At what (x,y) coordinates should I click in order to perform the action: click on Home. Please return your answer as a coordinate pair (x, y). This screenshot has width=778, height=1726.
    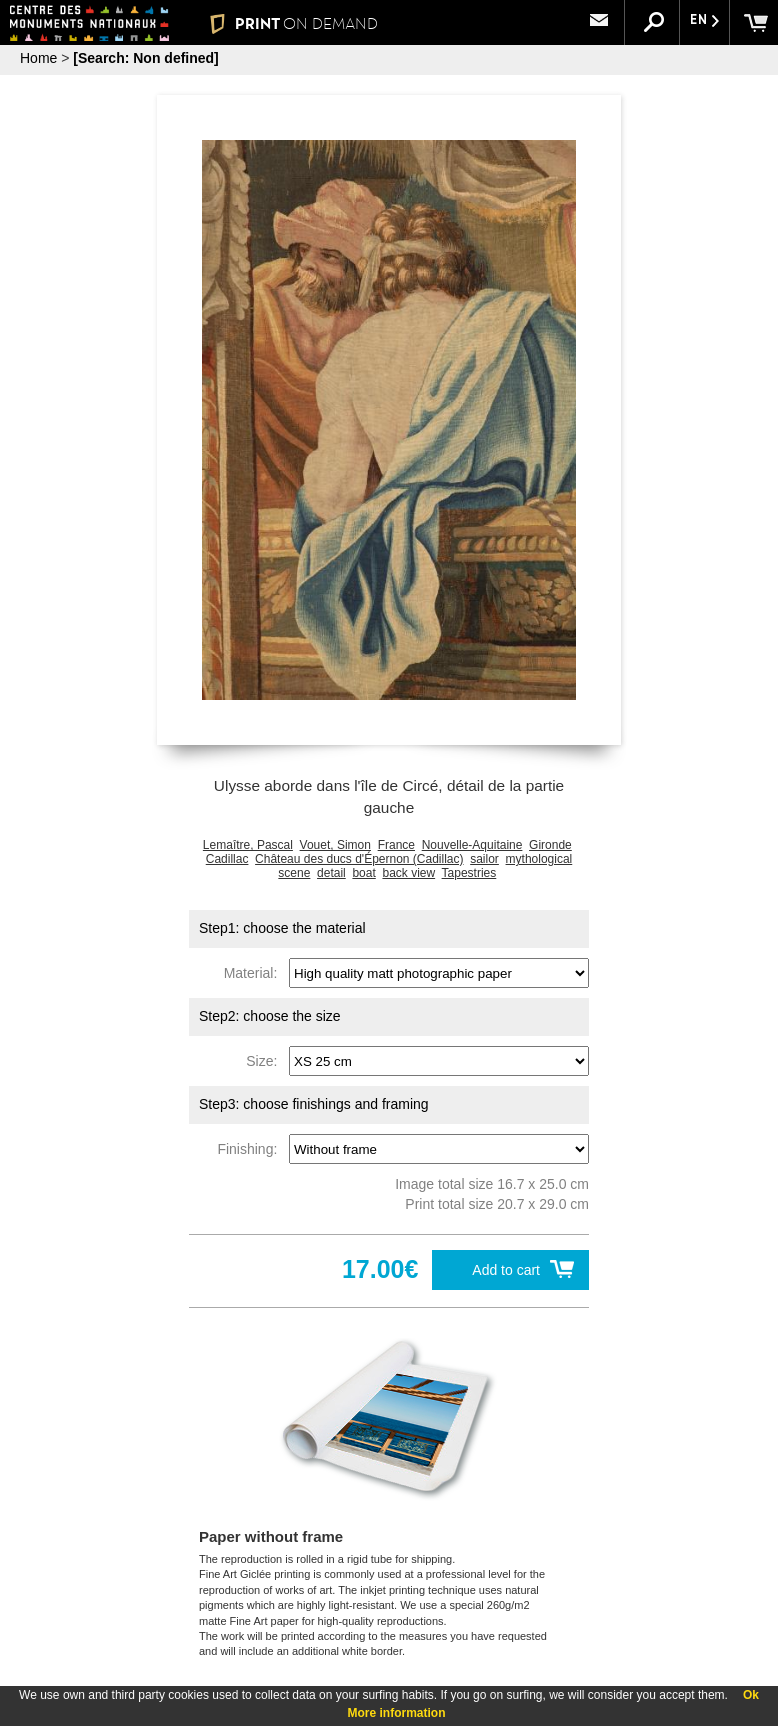
    Looking at the image, I should click on (38, 58).